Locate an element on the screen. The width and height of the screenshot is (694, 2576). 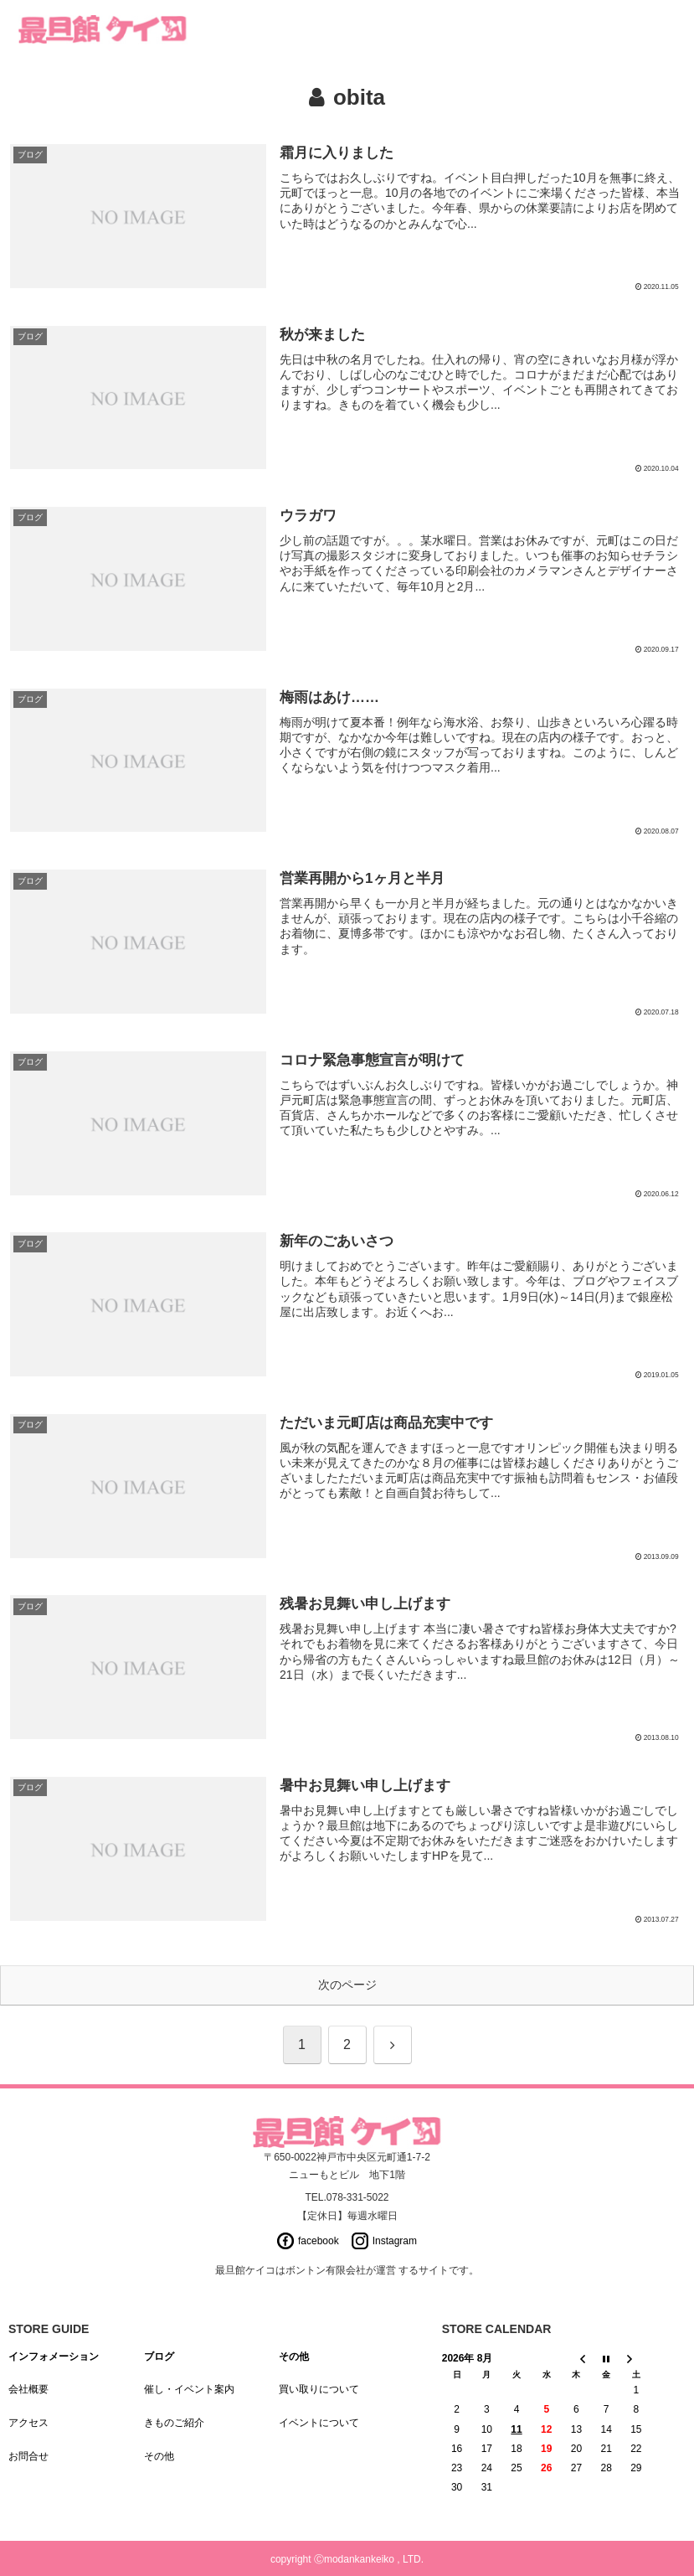
ブログ is located at coordinates (159, 2356).